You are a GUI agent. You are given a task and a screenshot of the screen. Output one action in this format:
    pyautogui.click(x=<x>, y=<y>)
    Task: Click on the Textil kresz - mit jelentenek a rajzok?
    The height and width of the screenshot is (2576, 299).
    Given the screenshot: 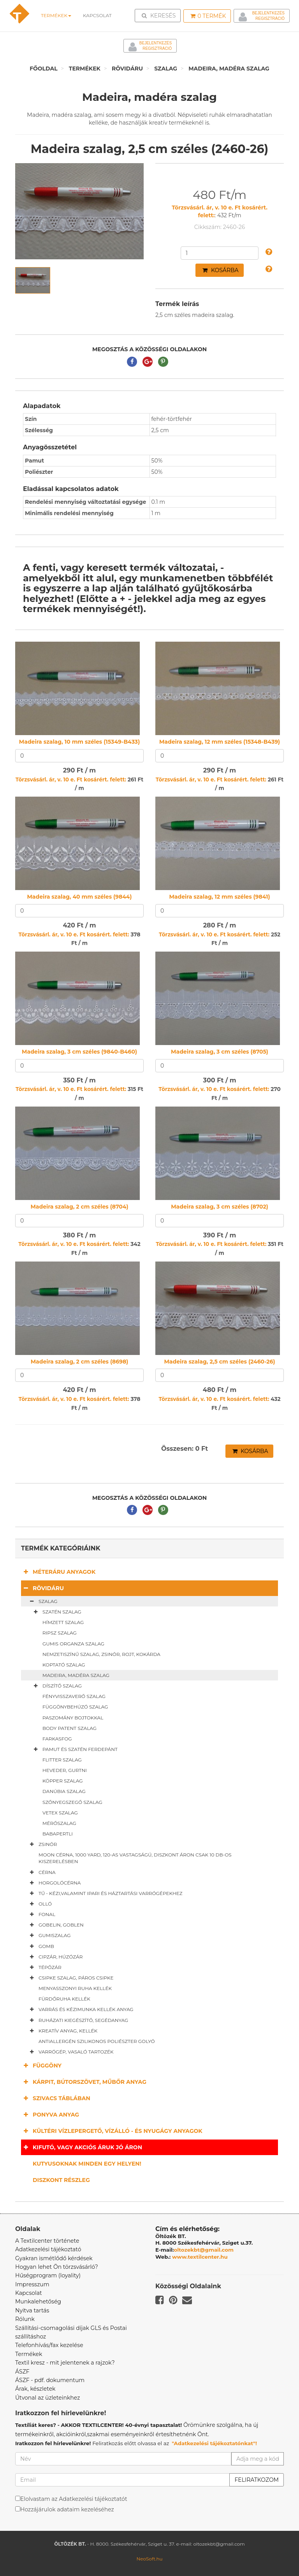 What is the action you would take?
    pyautogui.click(x=65, y=2362)
    